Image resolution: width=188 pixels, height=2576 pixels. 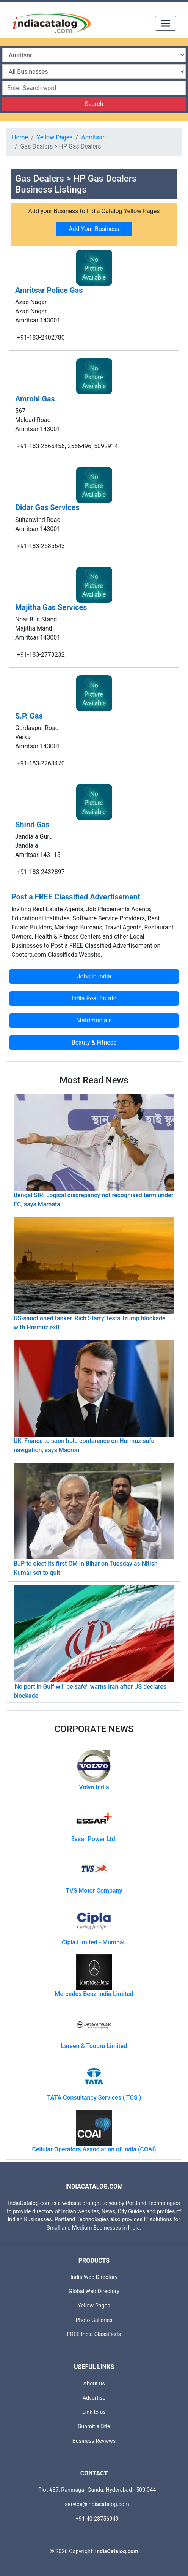 I want to click on Search, so click(x=94, y=103).